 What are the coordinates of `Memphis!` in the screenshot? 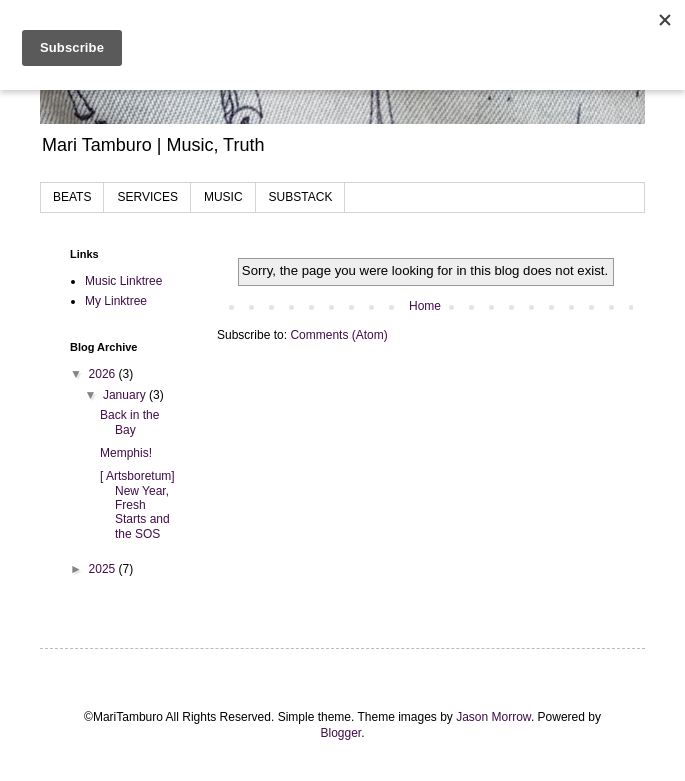 It's located at (126, 453).